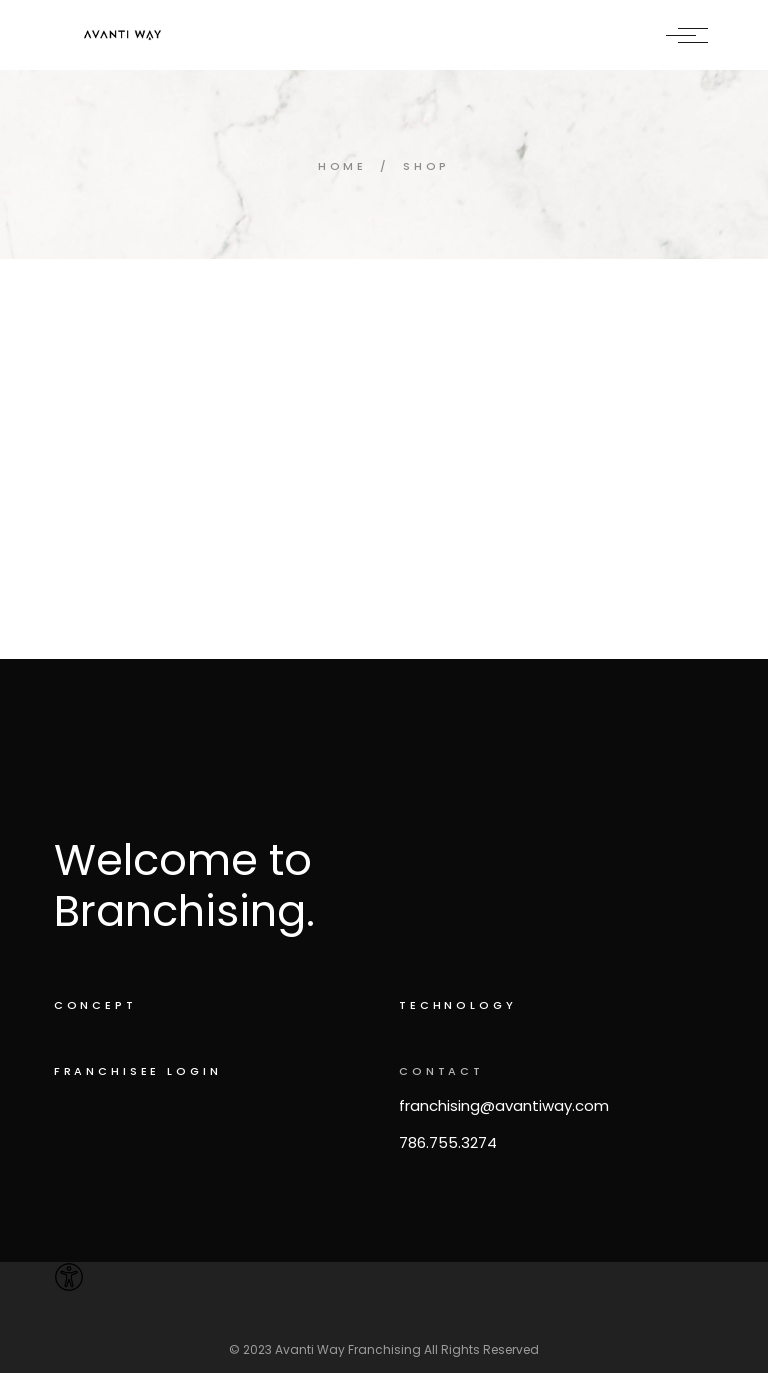 The height and width of the screenshot is (1373, 768). What do you see at coordinates (504, 1105) in the screenshot?
I see `franchising@avantiway.com` at bounding box center [504, 1105].